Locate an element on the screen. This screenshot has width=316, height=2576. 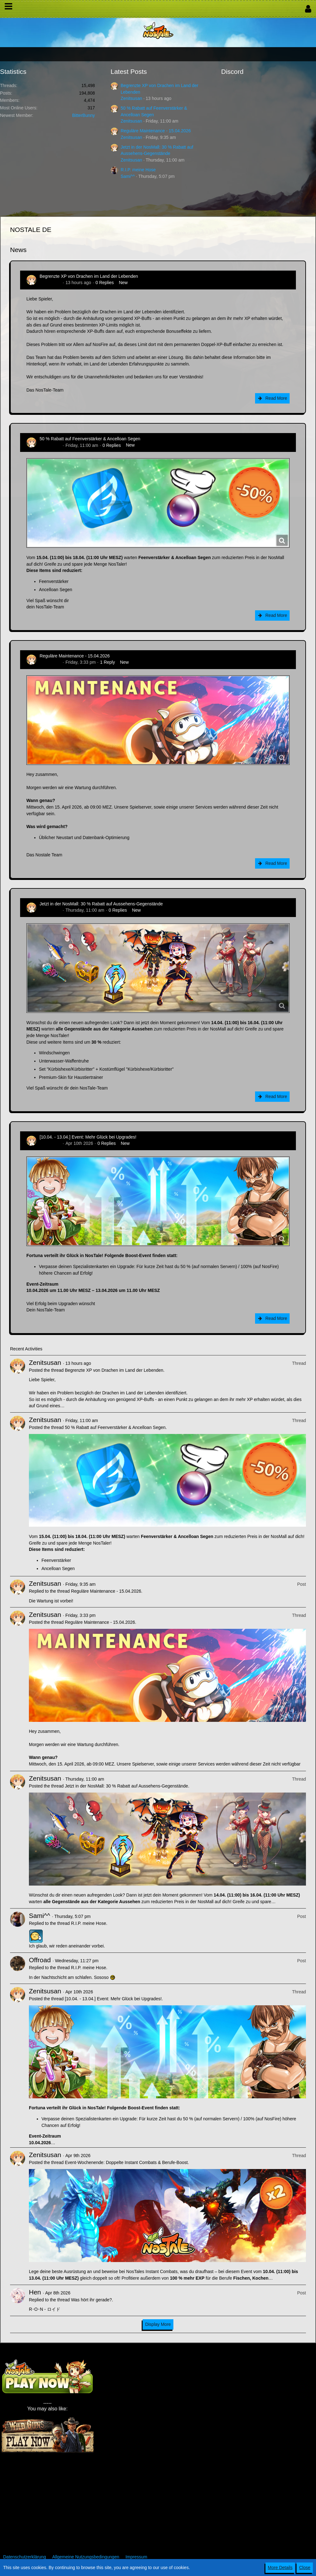
Sami^^ is located at coordinates (128, 176).